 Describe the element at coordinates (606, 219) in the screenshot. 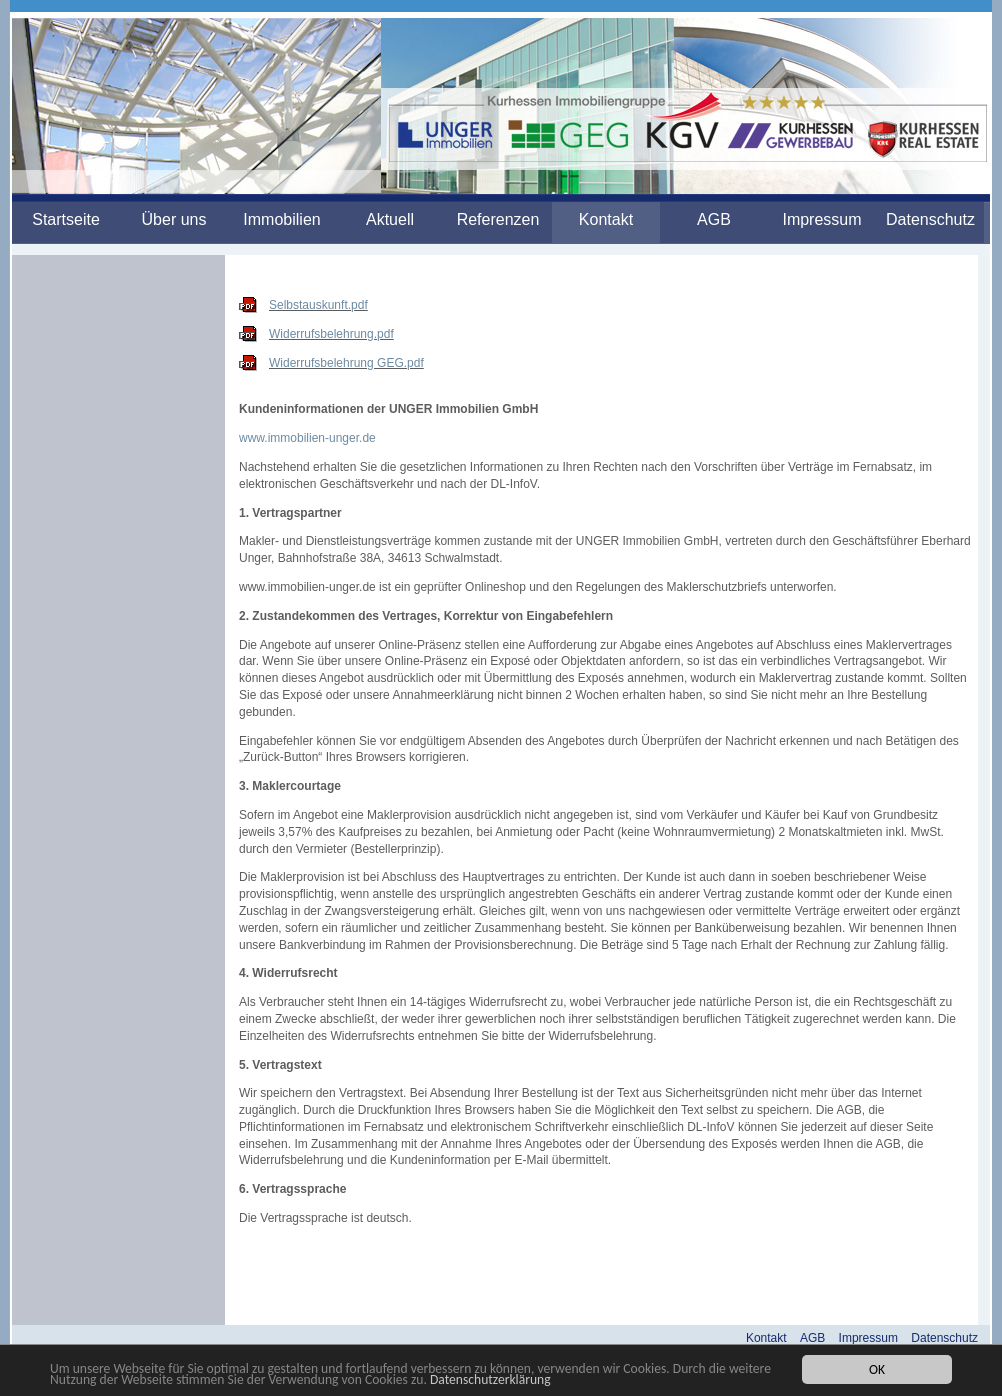

I see `Kontakt` at that location.